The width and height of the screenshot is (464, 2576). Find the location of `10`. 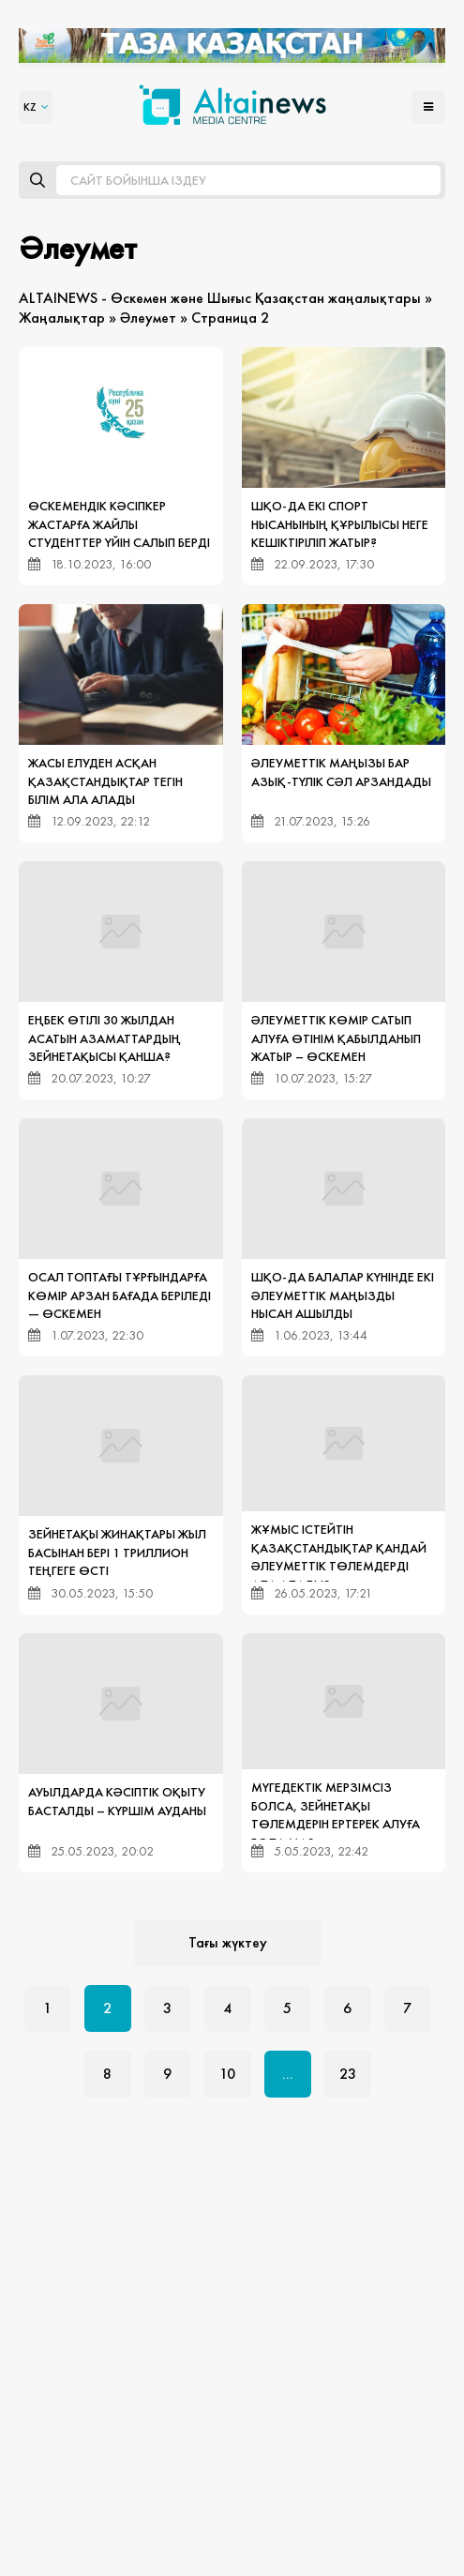

10 is located at coordinates (227, 2074).